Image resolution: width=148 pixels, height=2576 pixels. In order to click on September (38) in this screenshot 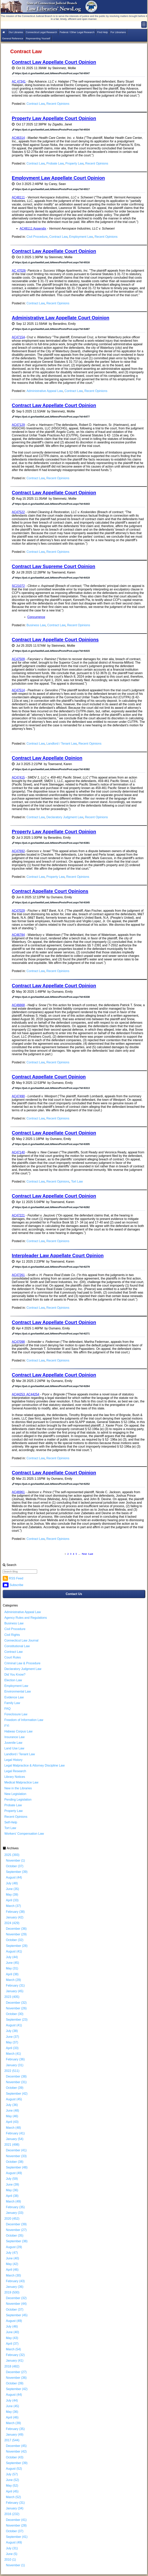, I will do `click(16, 2241)`.